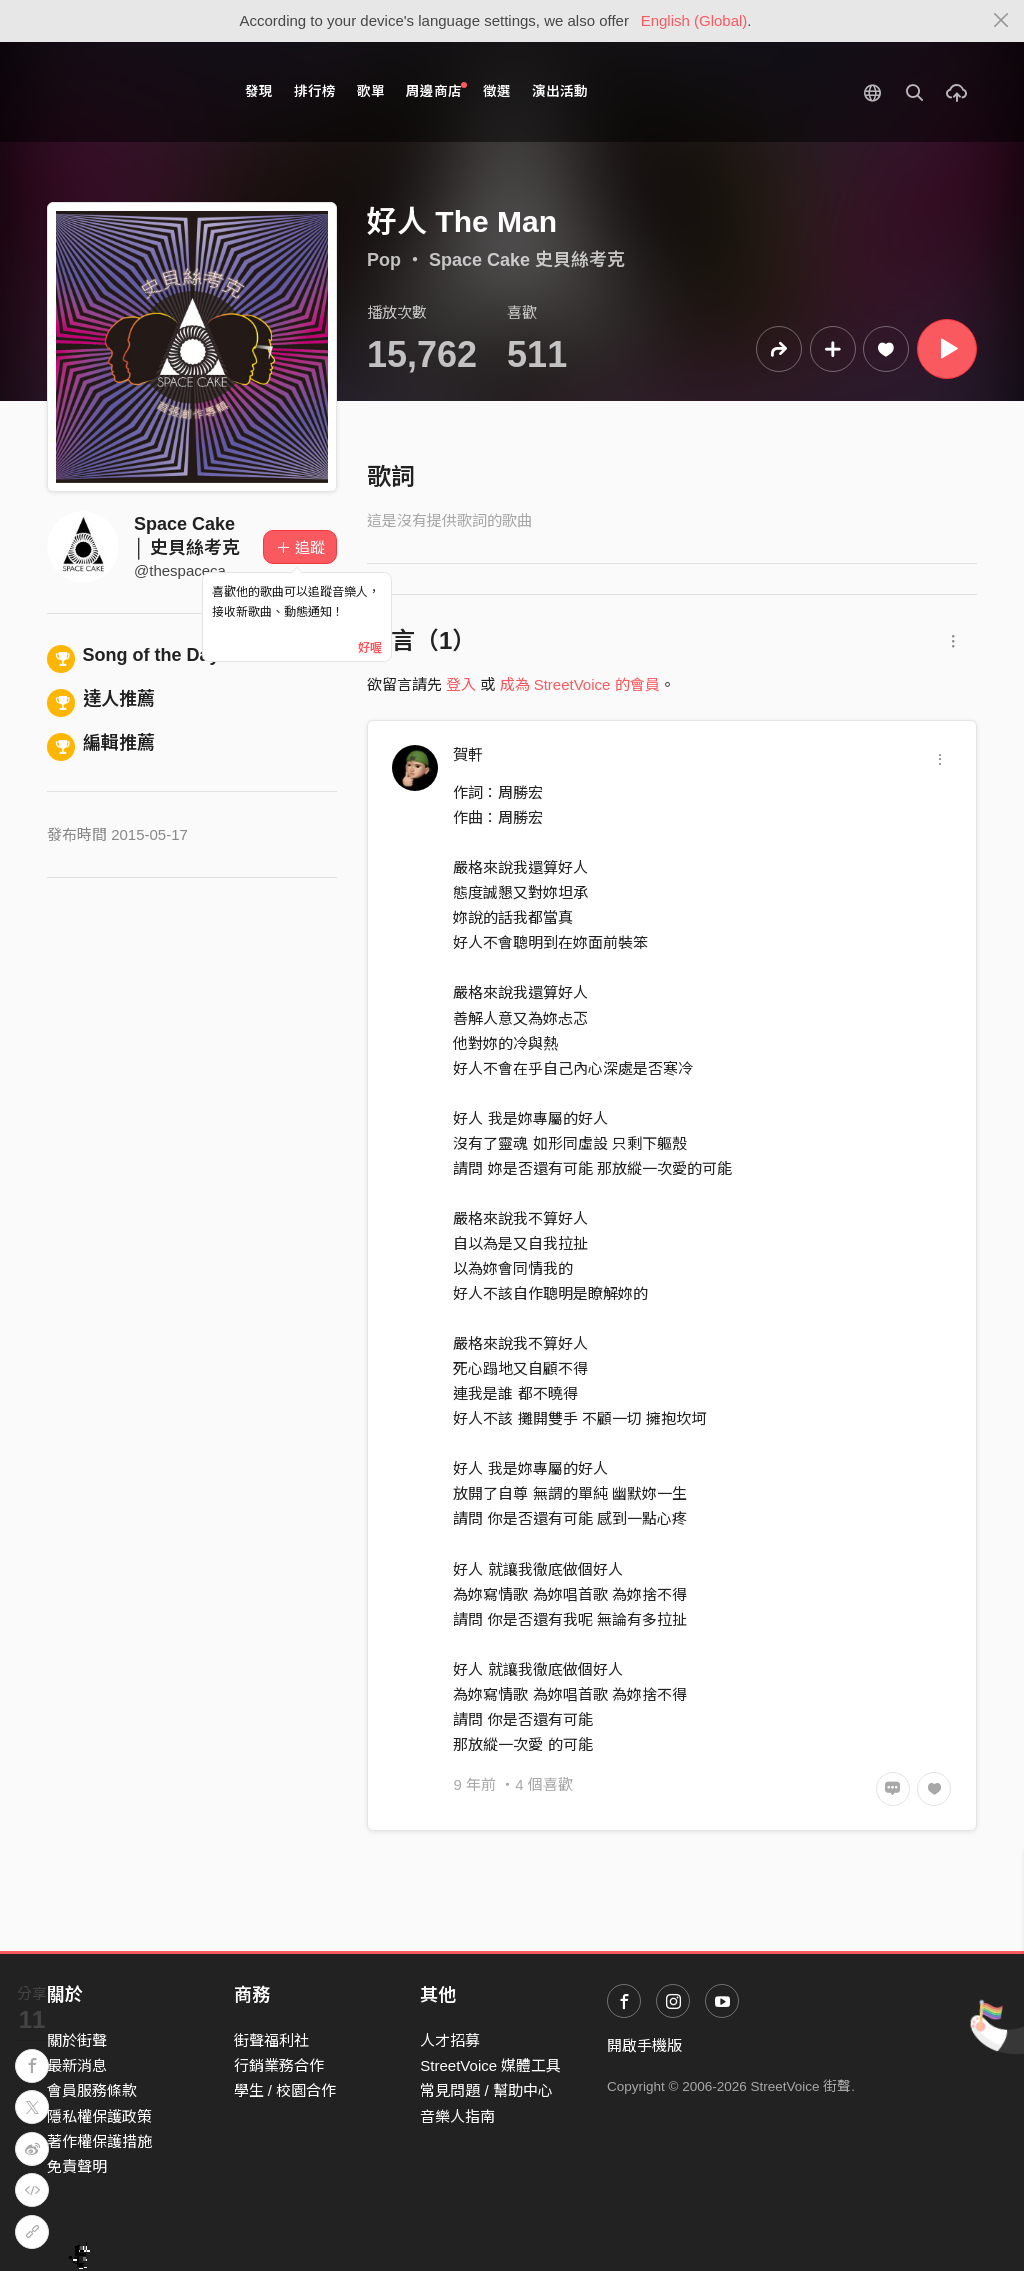 The image size is (1024, 2271). I want to click on 好喔 [Close], so click(370, 648).